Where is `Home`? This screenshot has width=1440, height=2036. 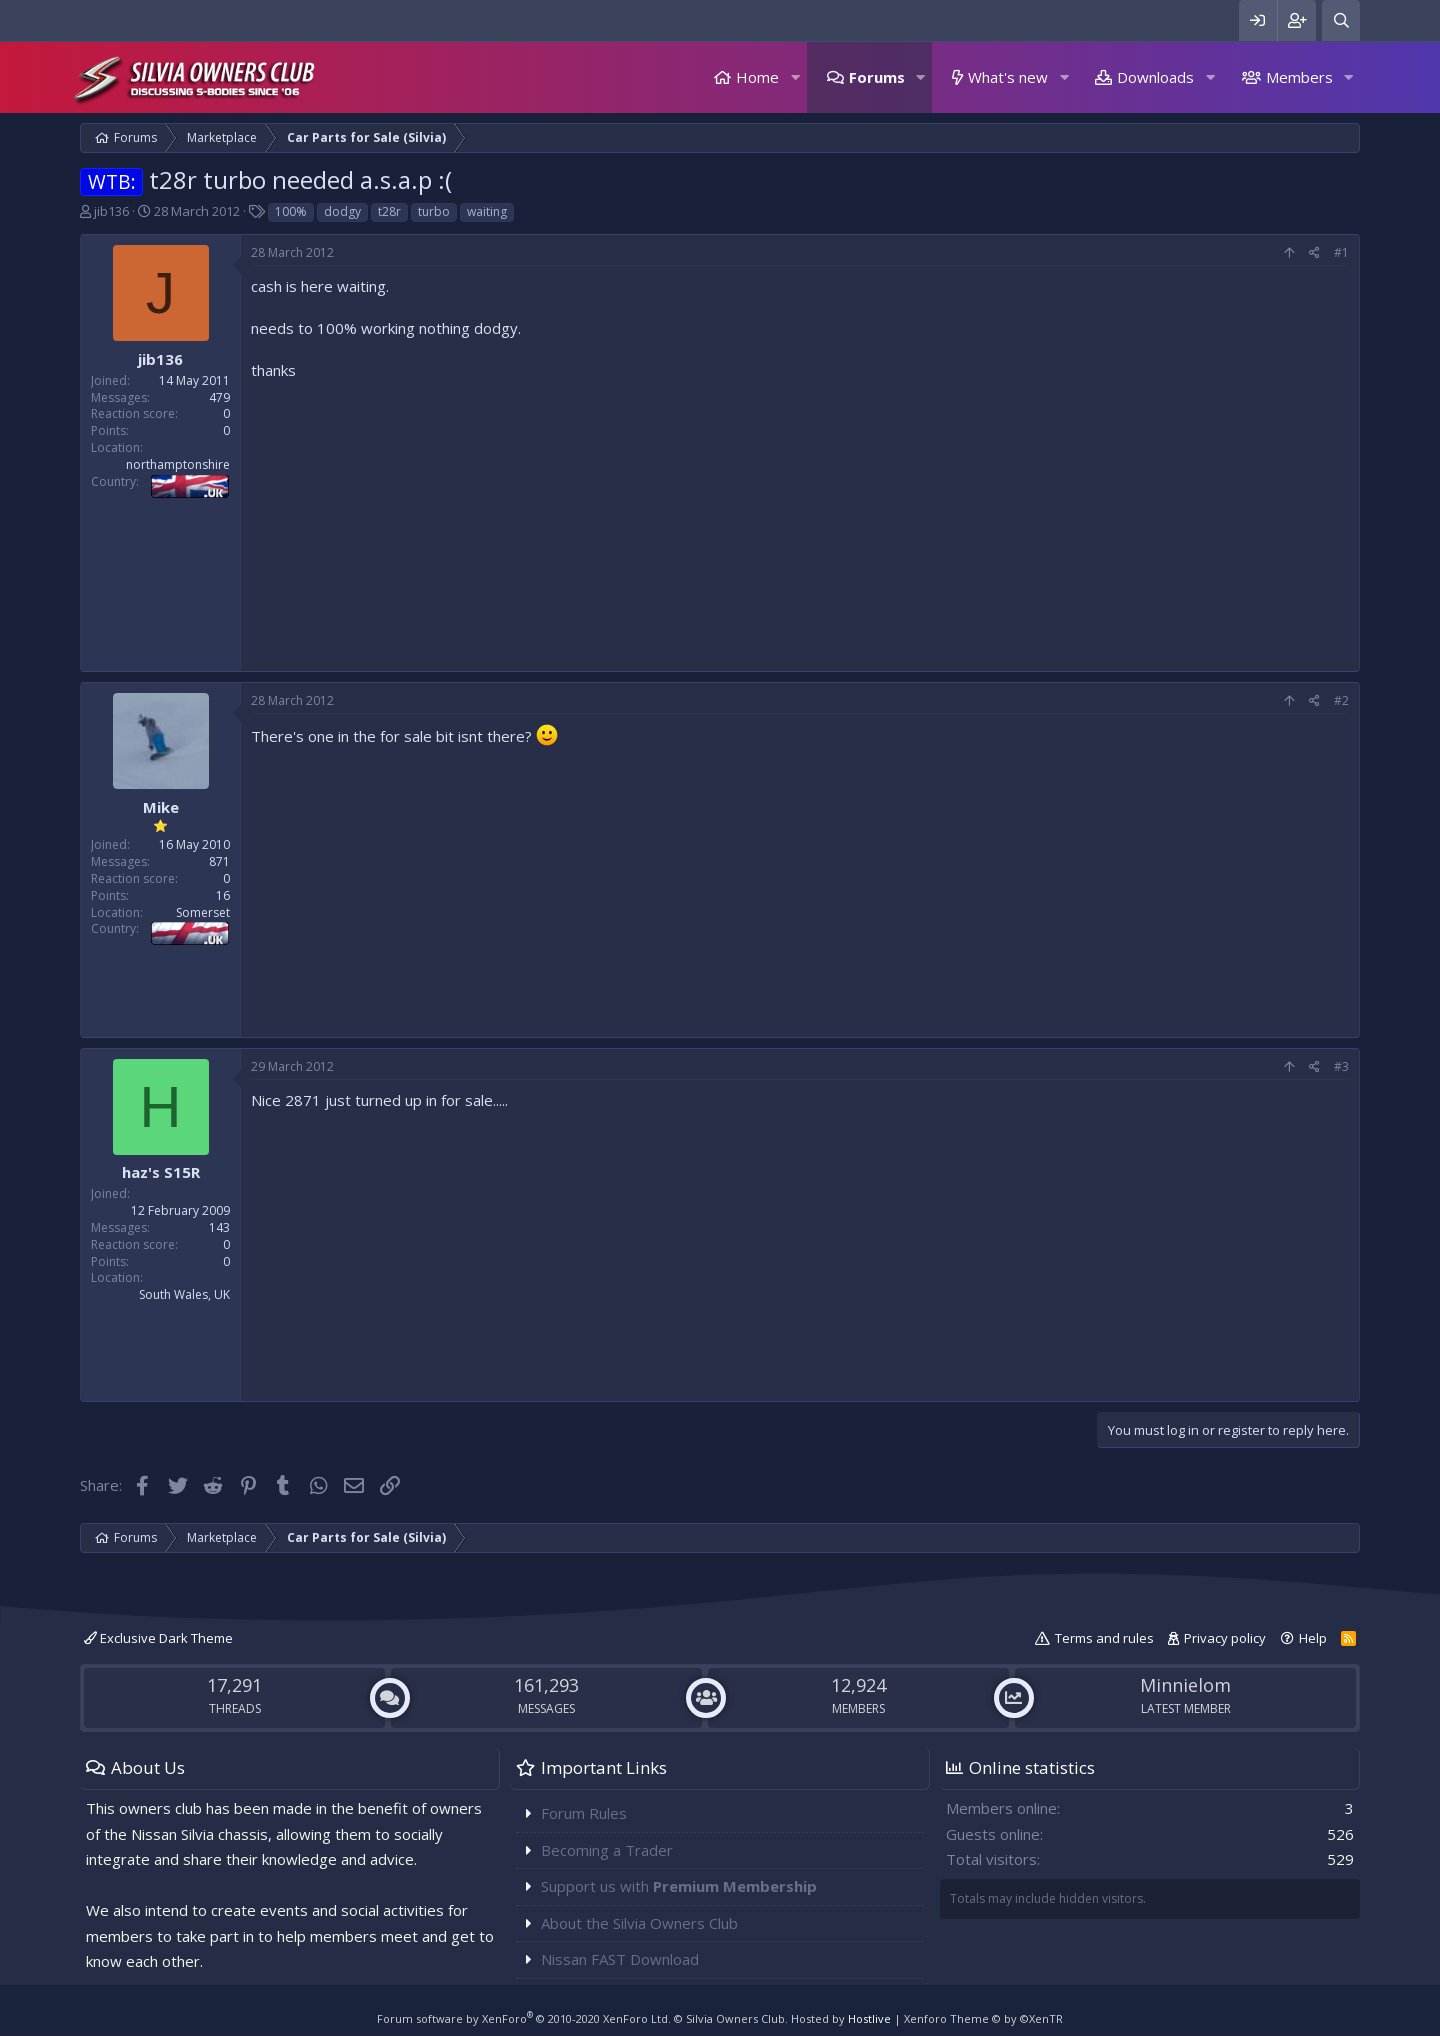 Home is located at coordinates (757, 77).